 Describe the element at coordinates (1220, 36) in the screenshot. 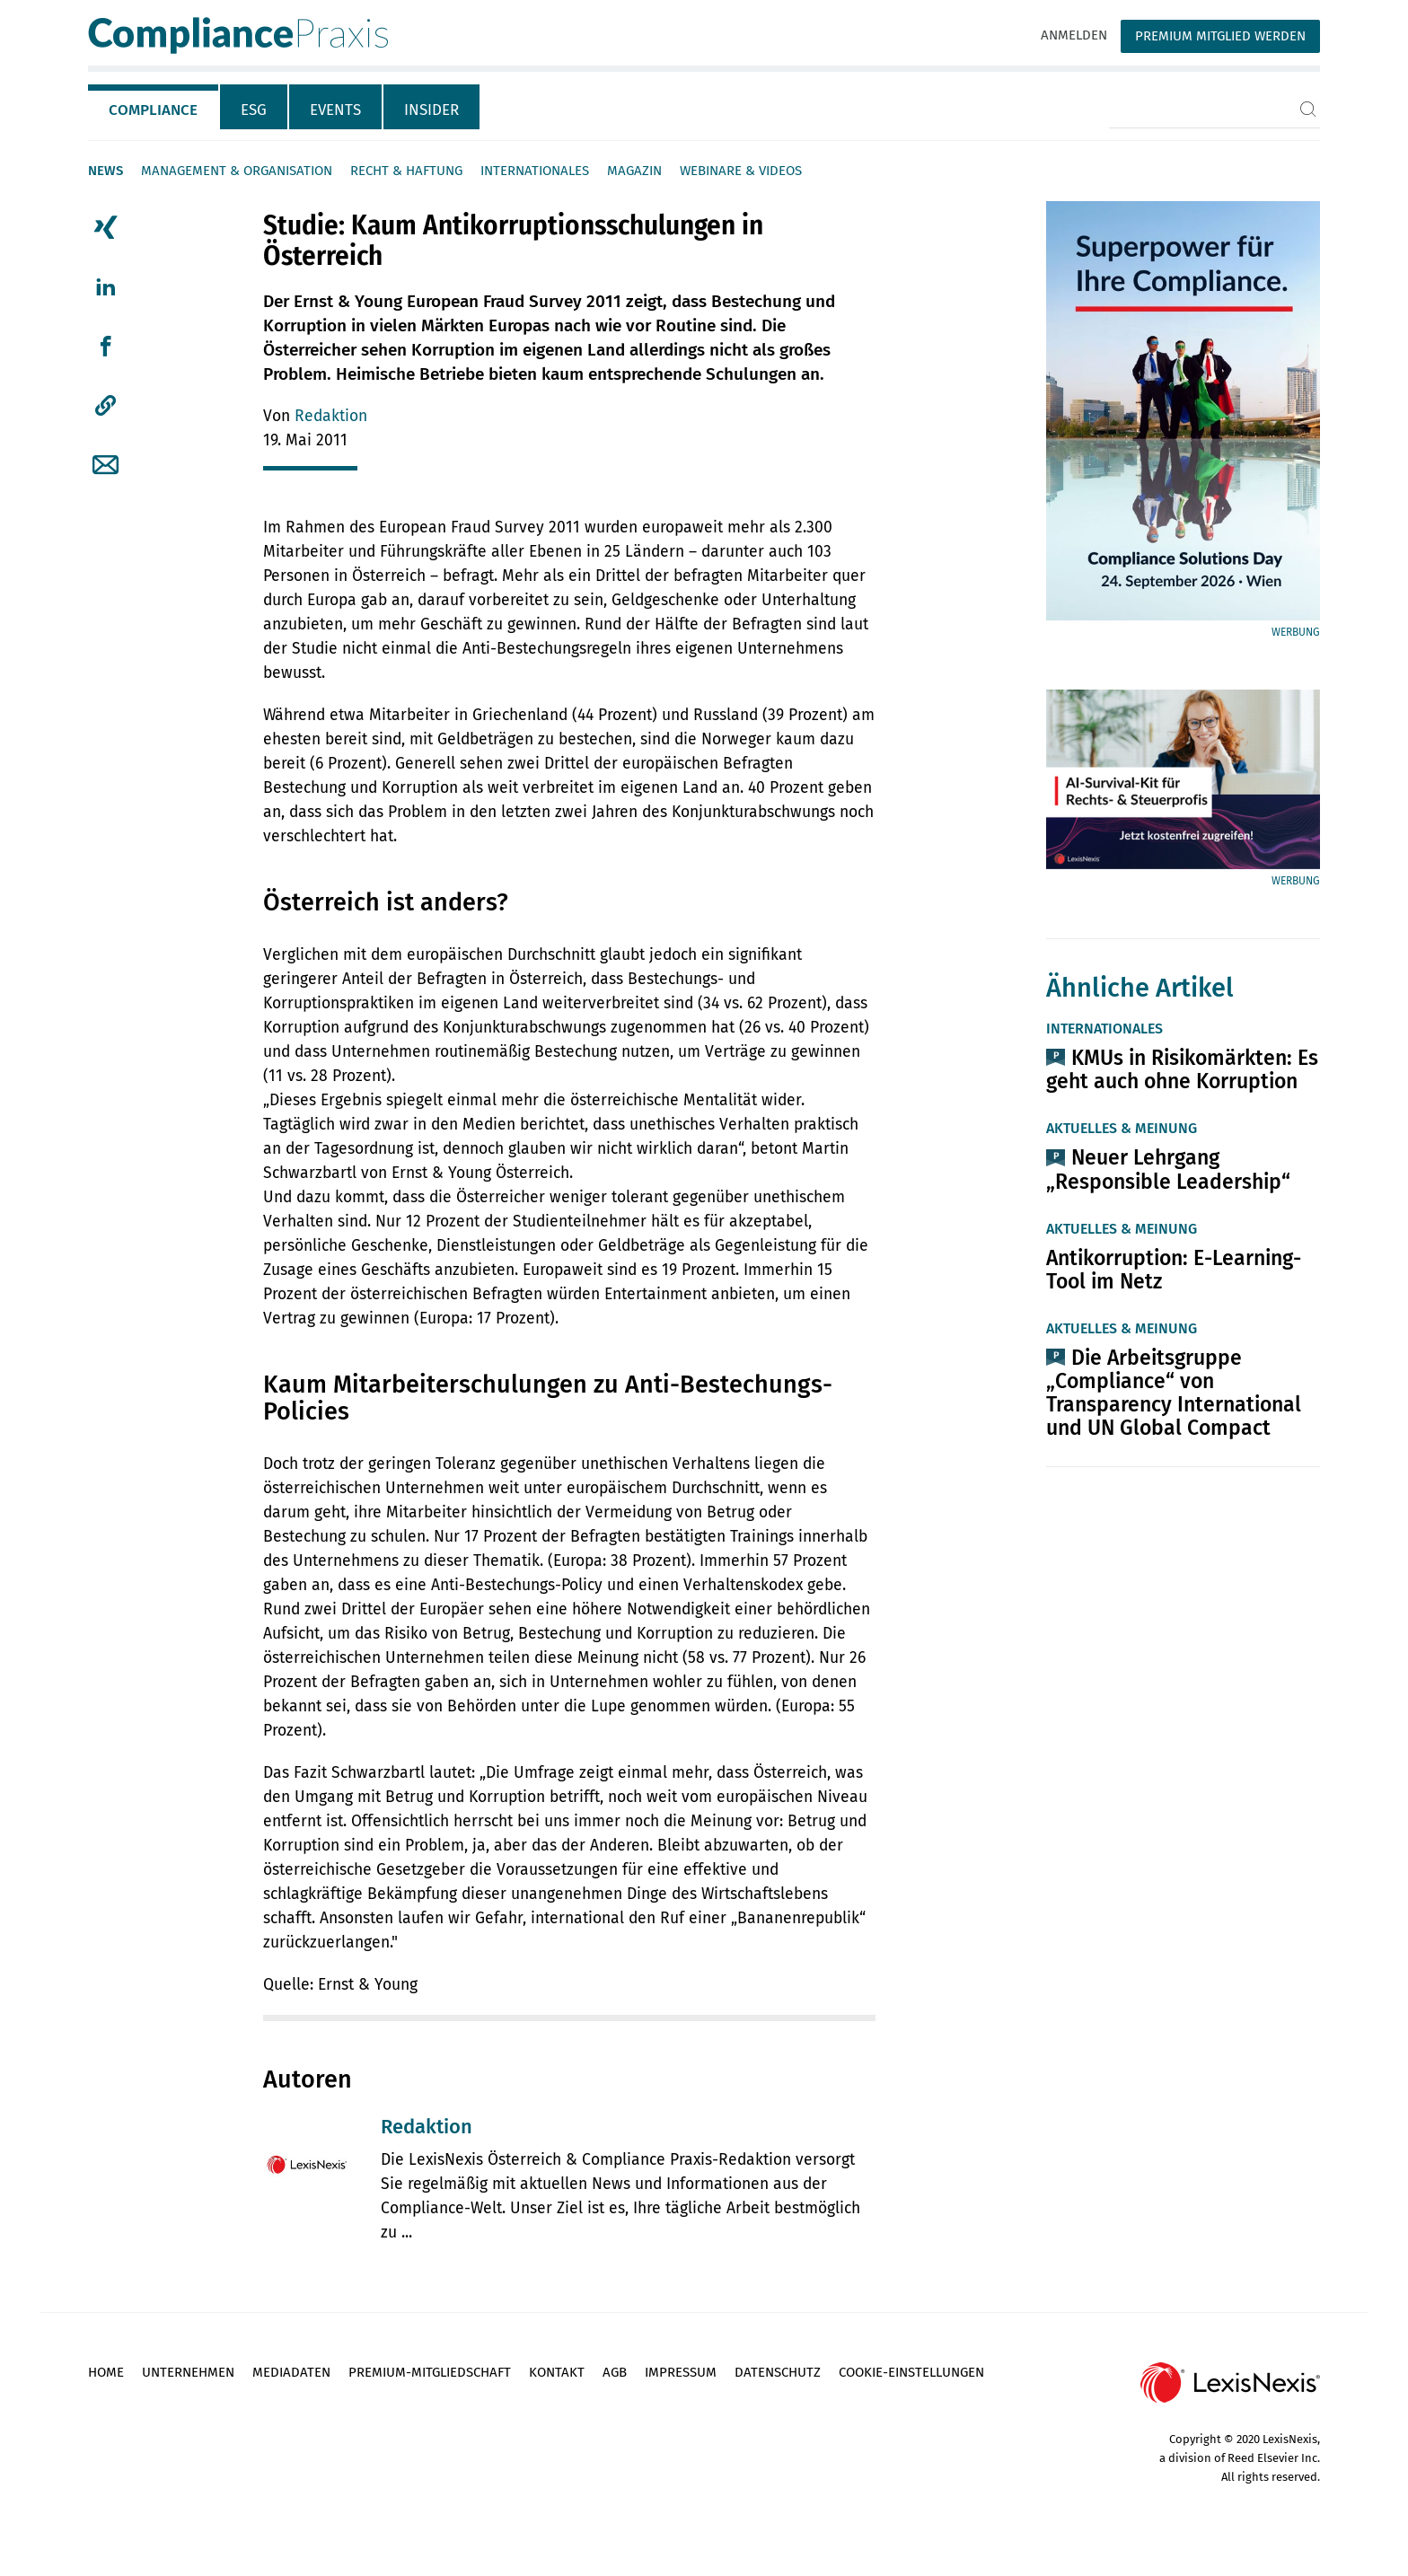

I see `Premium Mitglied werden` at that location.